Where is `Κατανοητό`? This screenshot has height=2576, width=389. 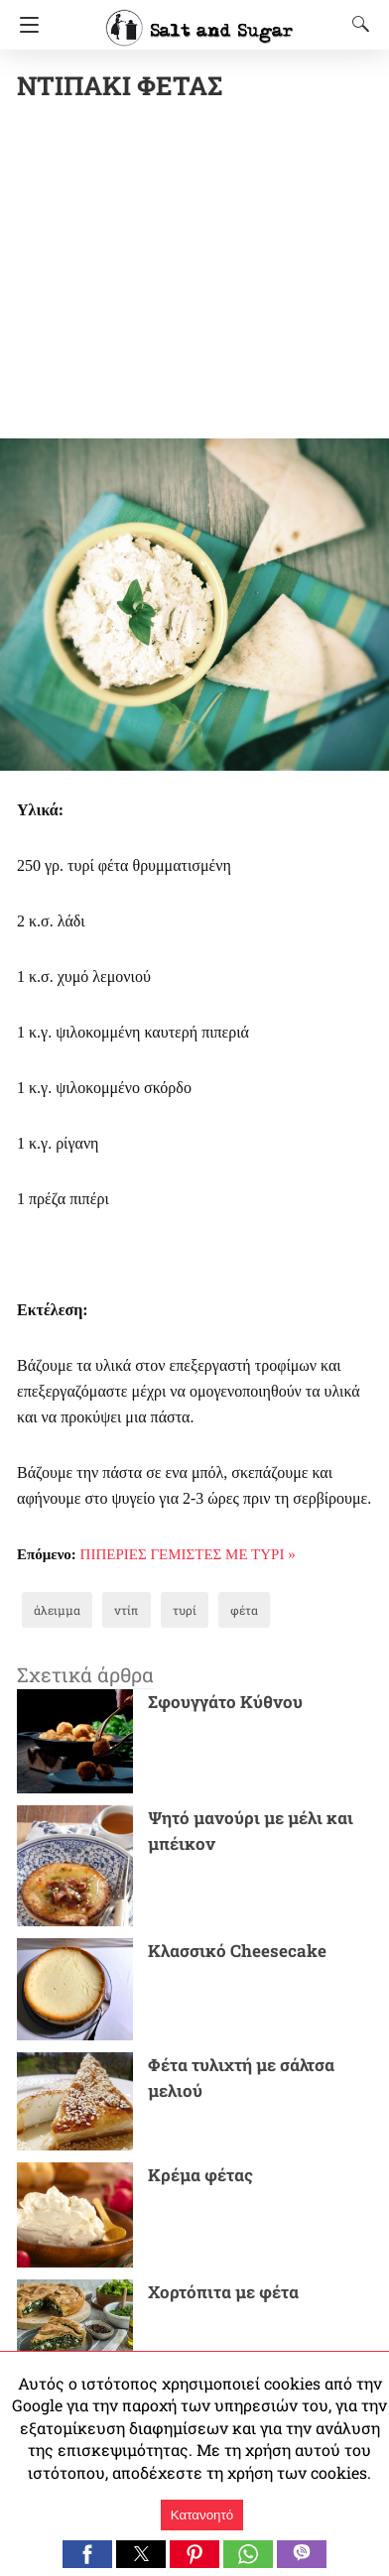 Κατανοητό is located at coordinates (202, 2515).